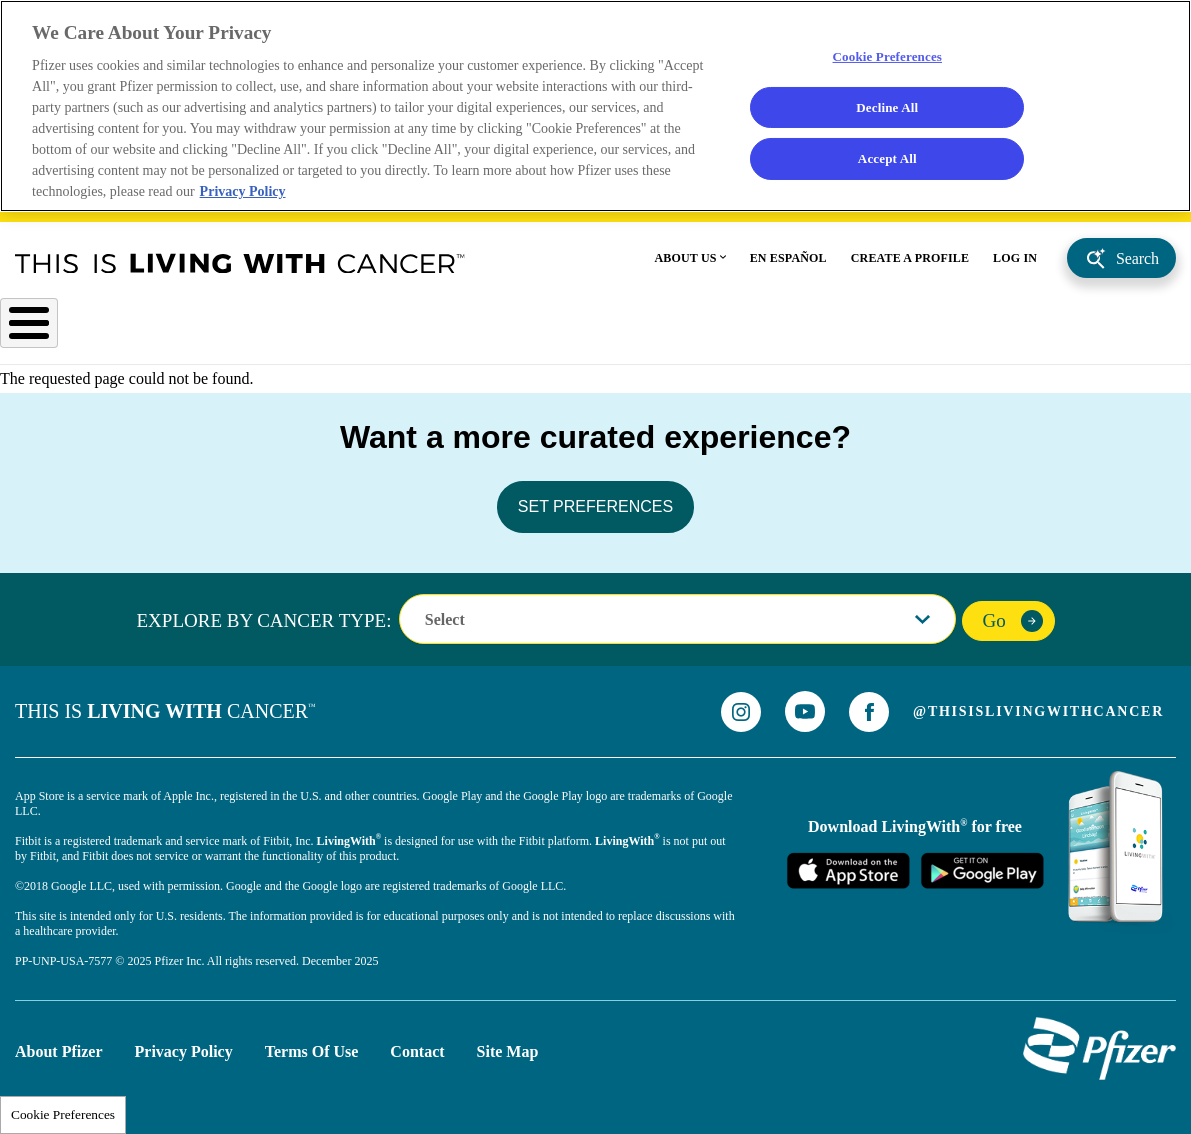  Describe the element at coordinates (217, 332) in the screenshot. I see `After Diagnosis` at that location.